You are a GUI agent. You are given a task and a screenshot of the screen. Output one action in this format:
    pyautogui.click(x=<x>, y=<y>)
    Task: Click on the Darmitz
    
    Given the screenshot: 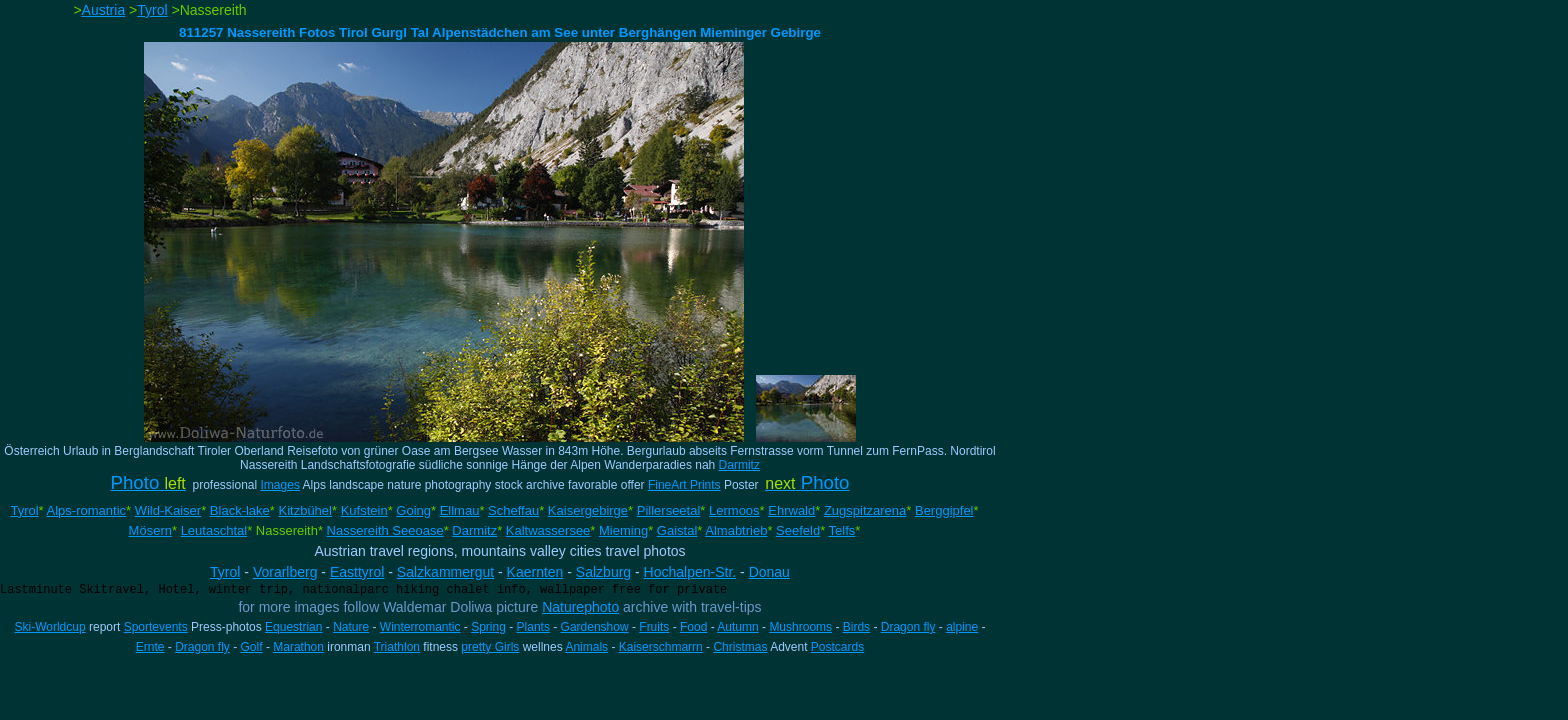 What is the action you would take?
    pyautogui.click(x=739, y=465)
    